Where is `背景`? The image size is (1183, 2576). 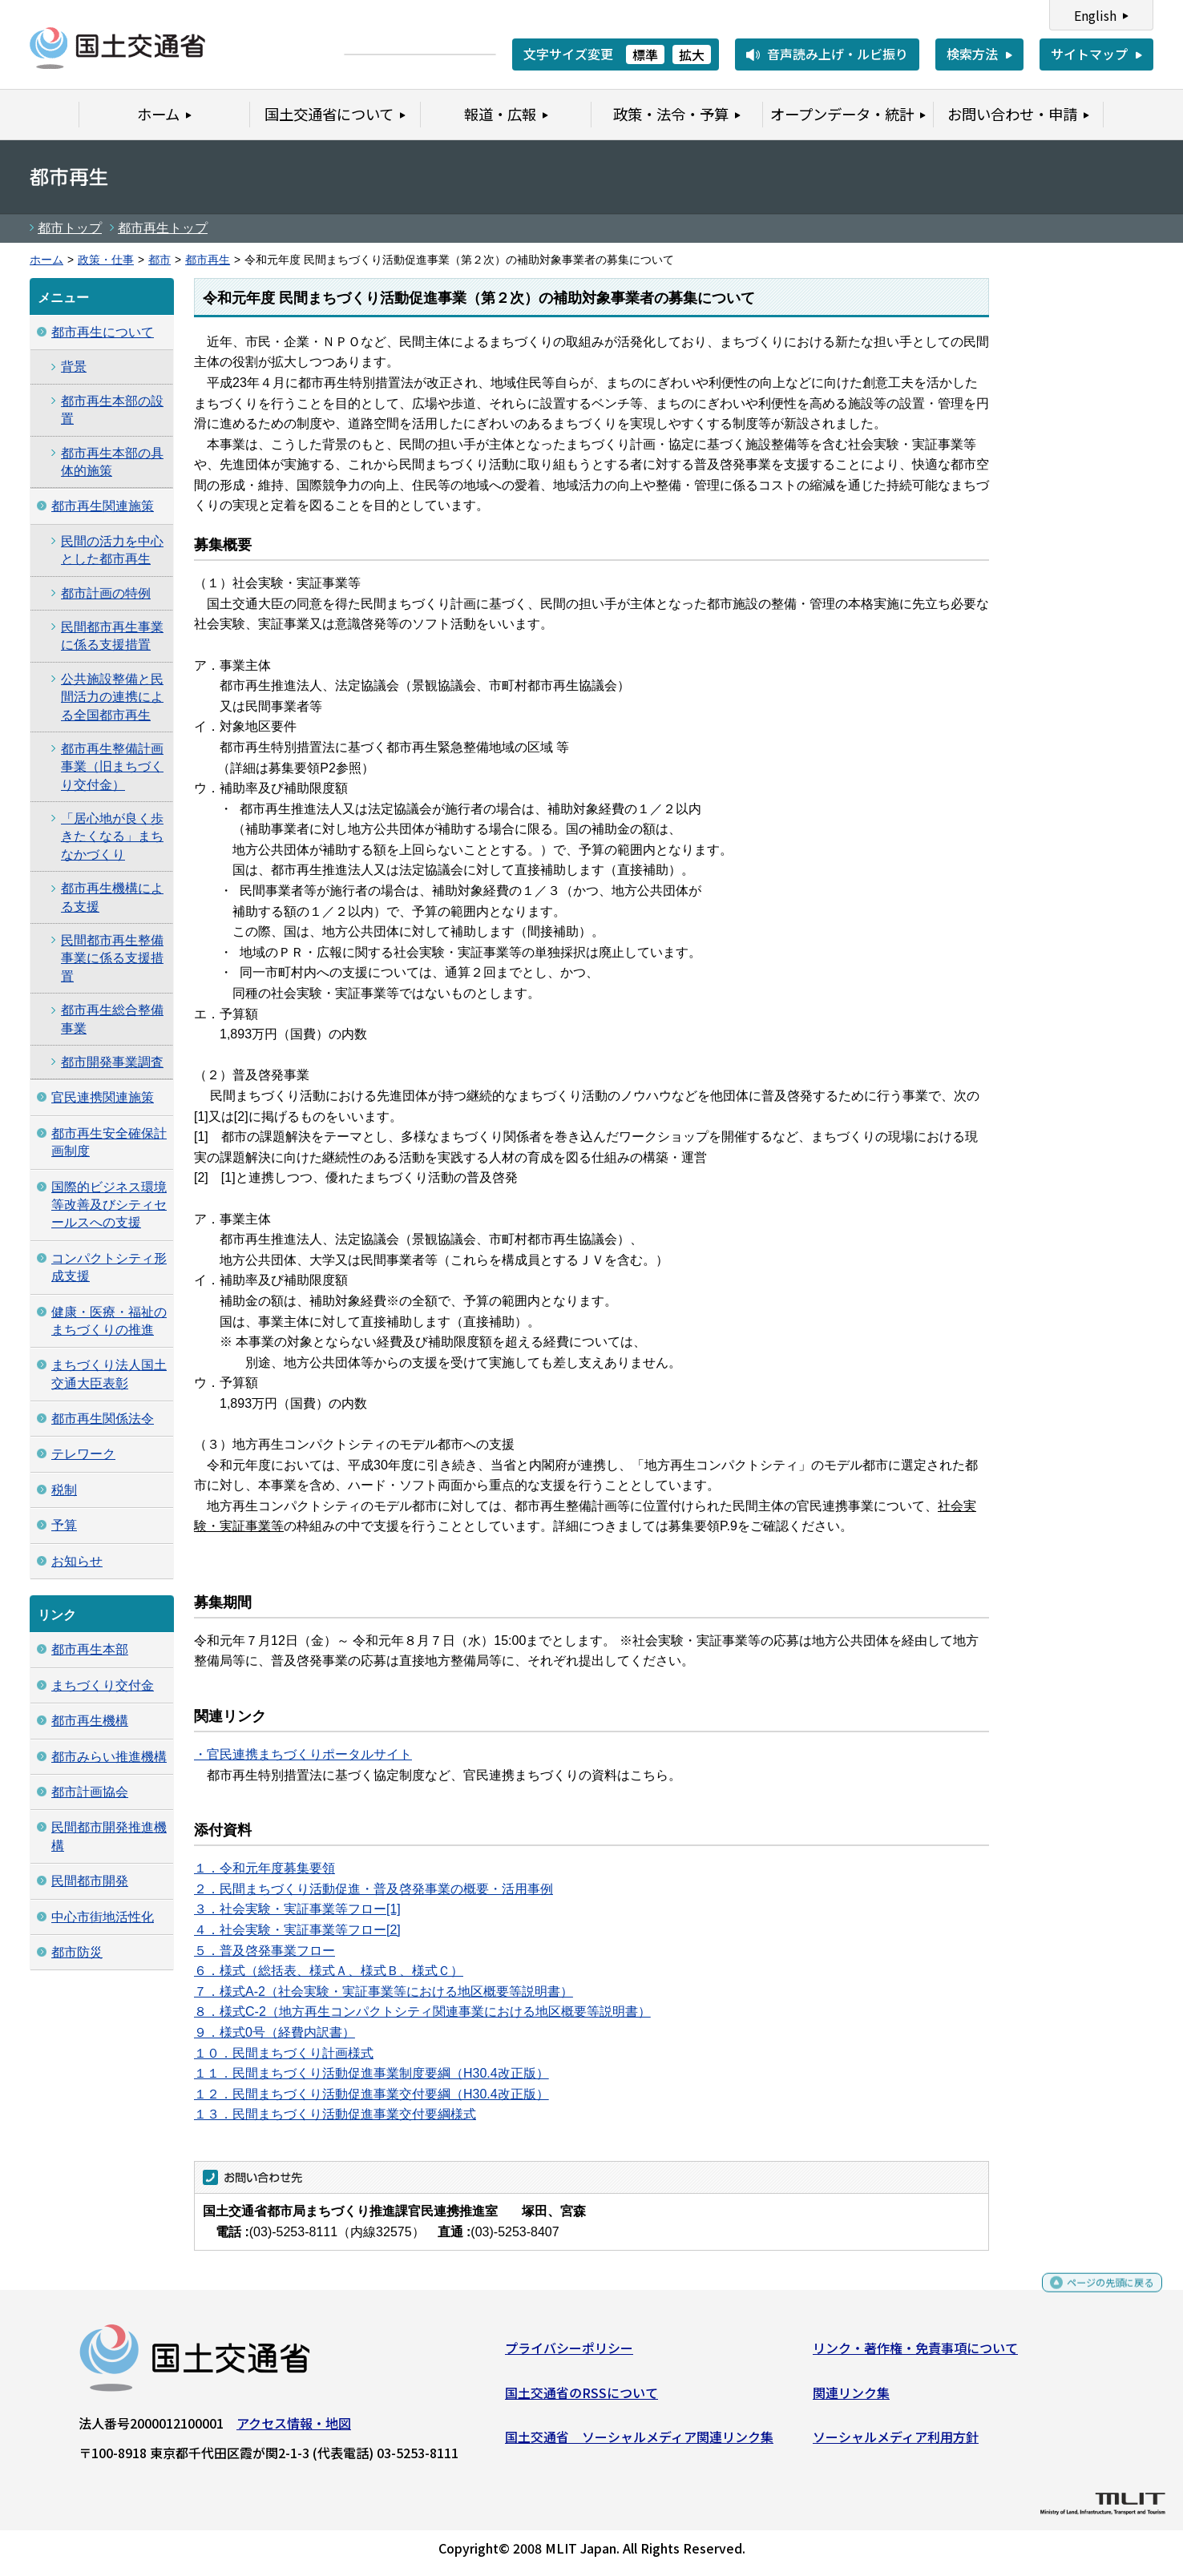 背景 is located at coordinates (74, 366).